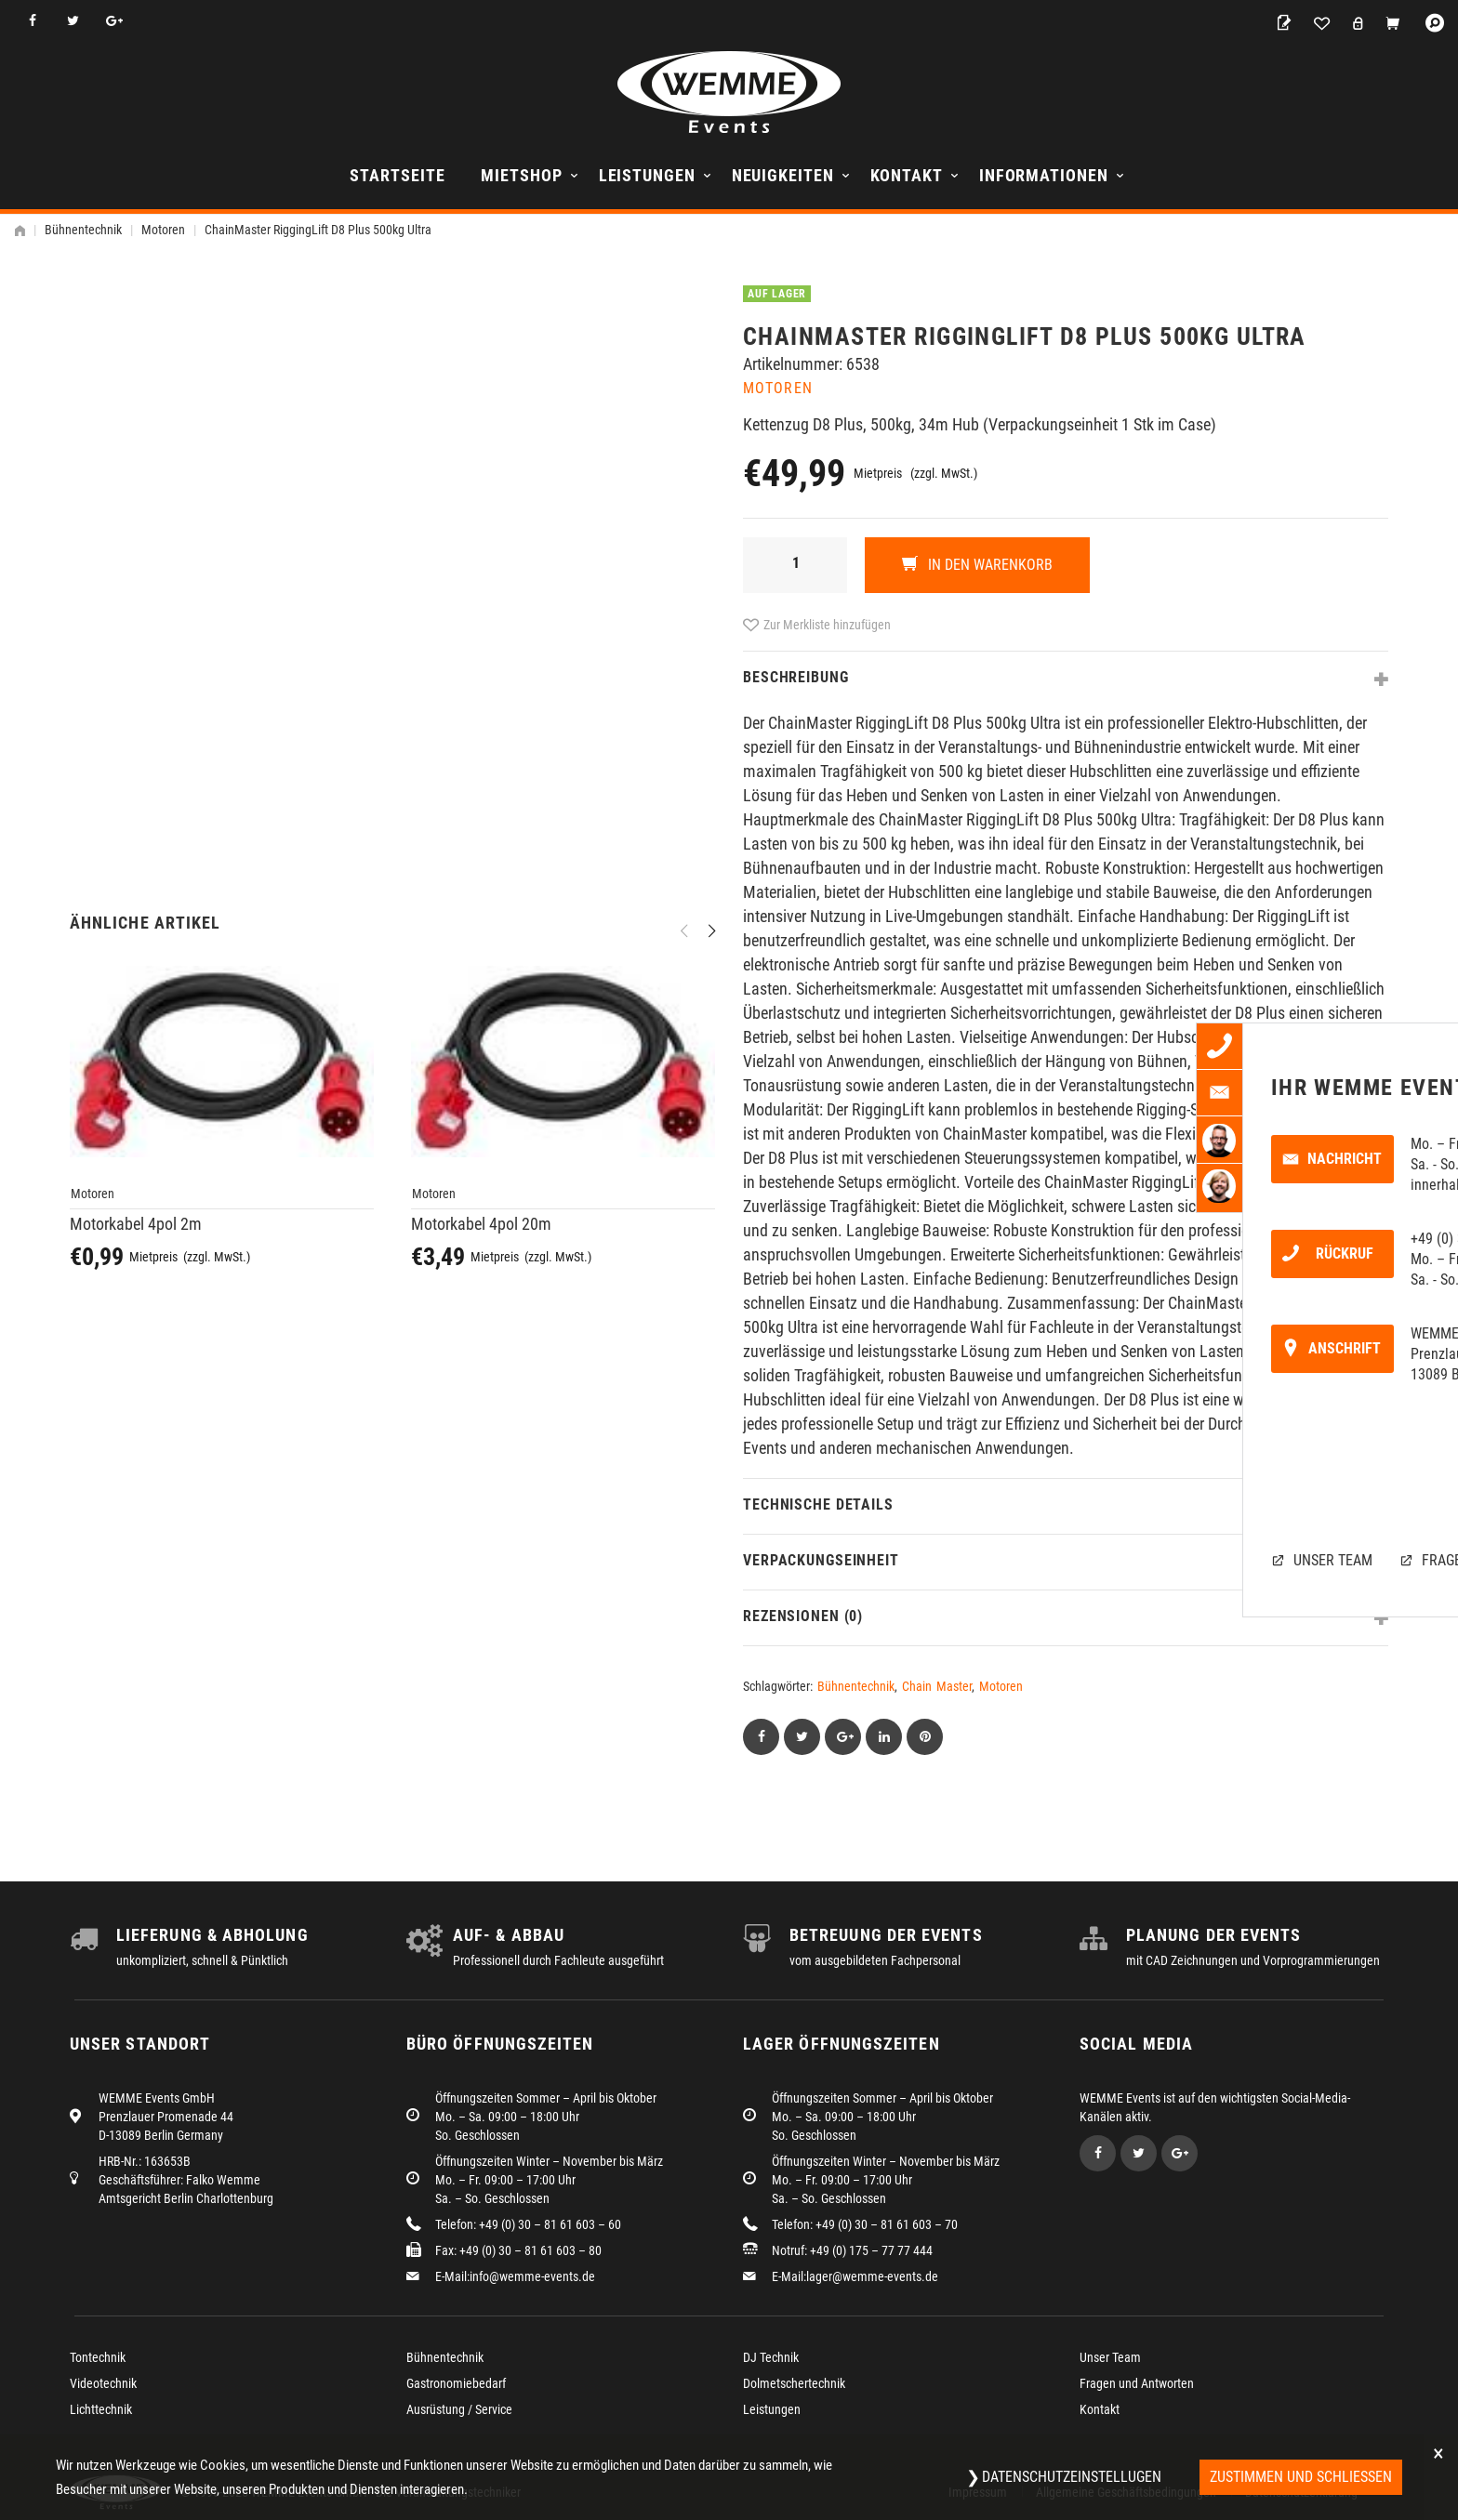 Image resolution: width=1458 pixels, height=2520 pixels. Describe the element at coordinates (1110, 2357) in the screenshot. I see `Unser Team` at that location.